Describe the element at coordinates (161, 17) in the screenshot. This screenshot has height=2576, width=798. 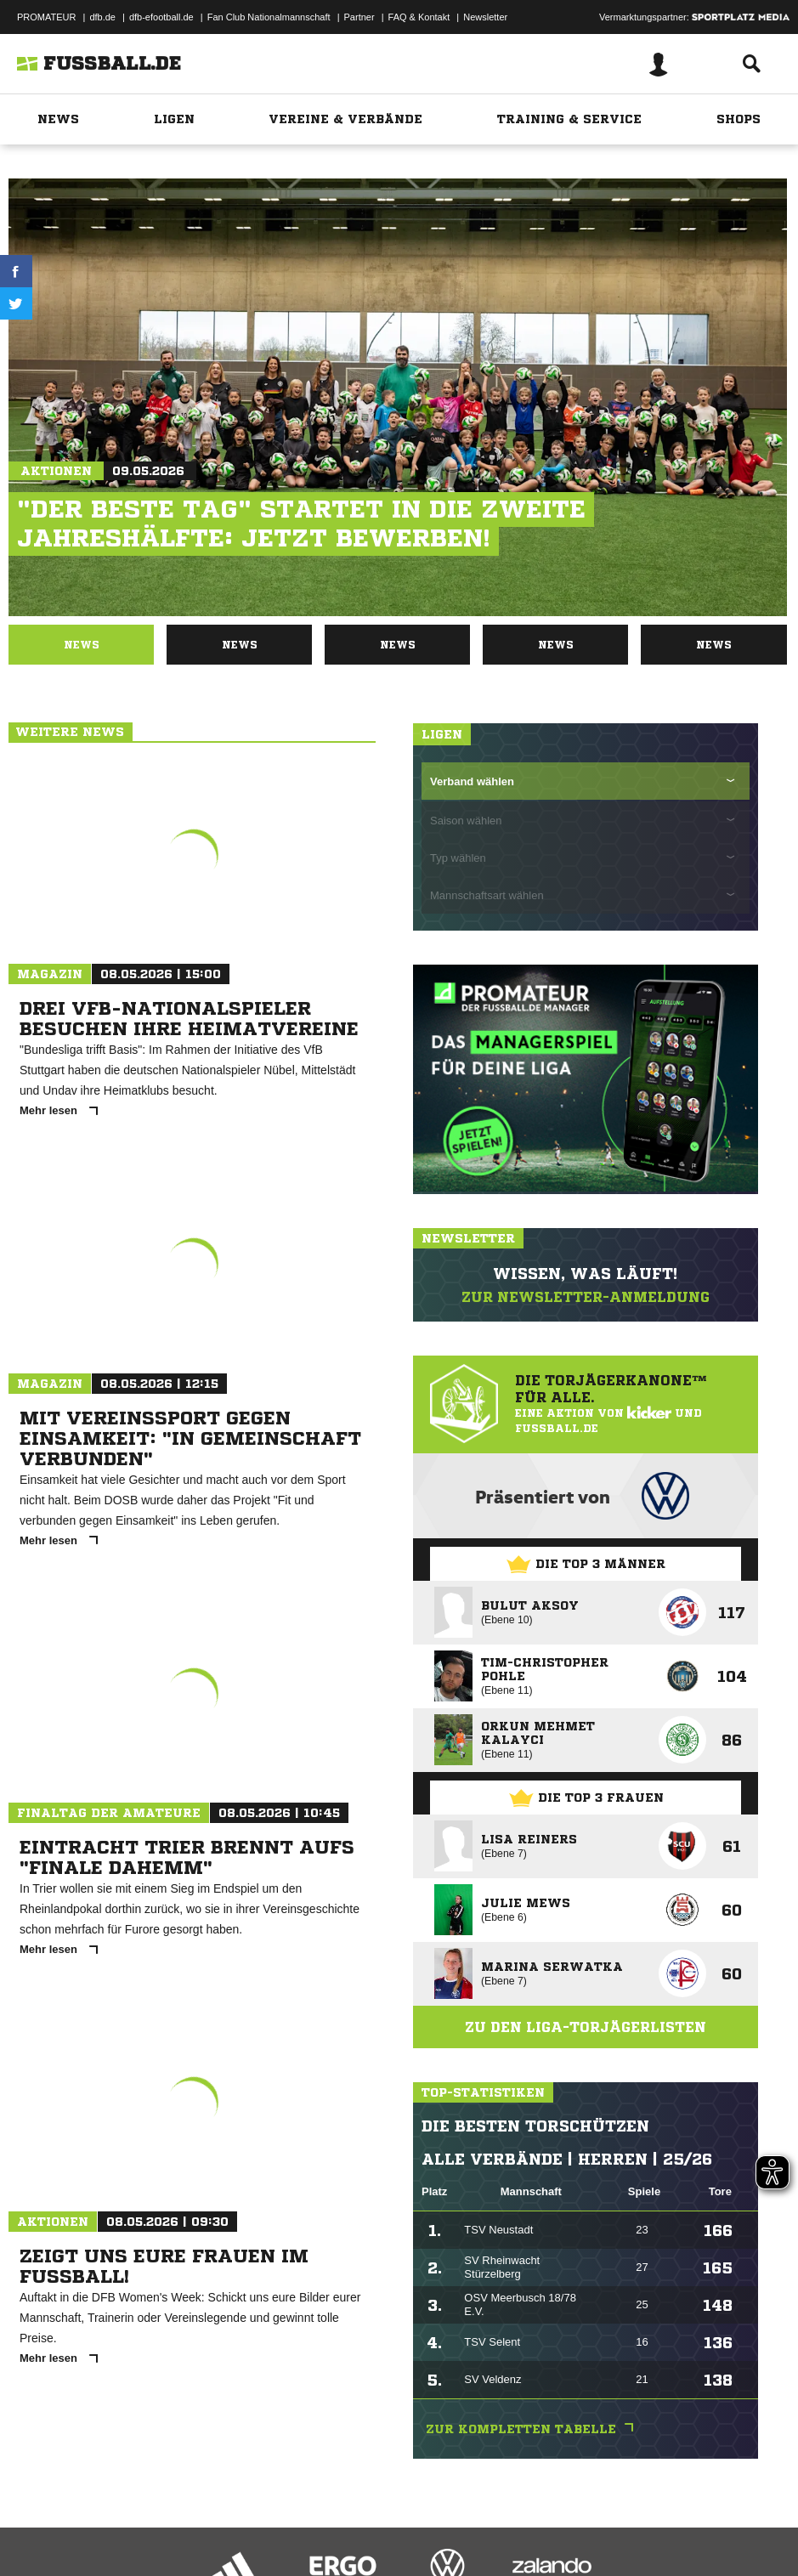
I see `dfb-efootball.de` at that location.